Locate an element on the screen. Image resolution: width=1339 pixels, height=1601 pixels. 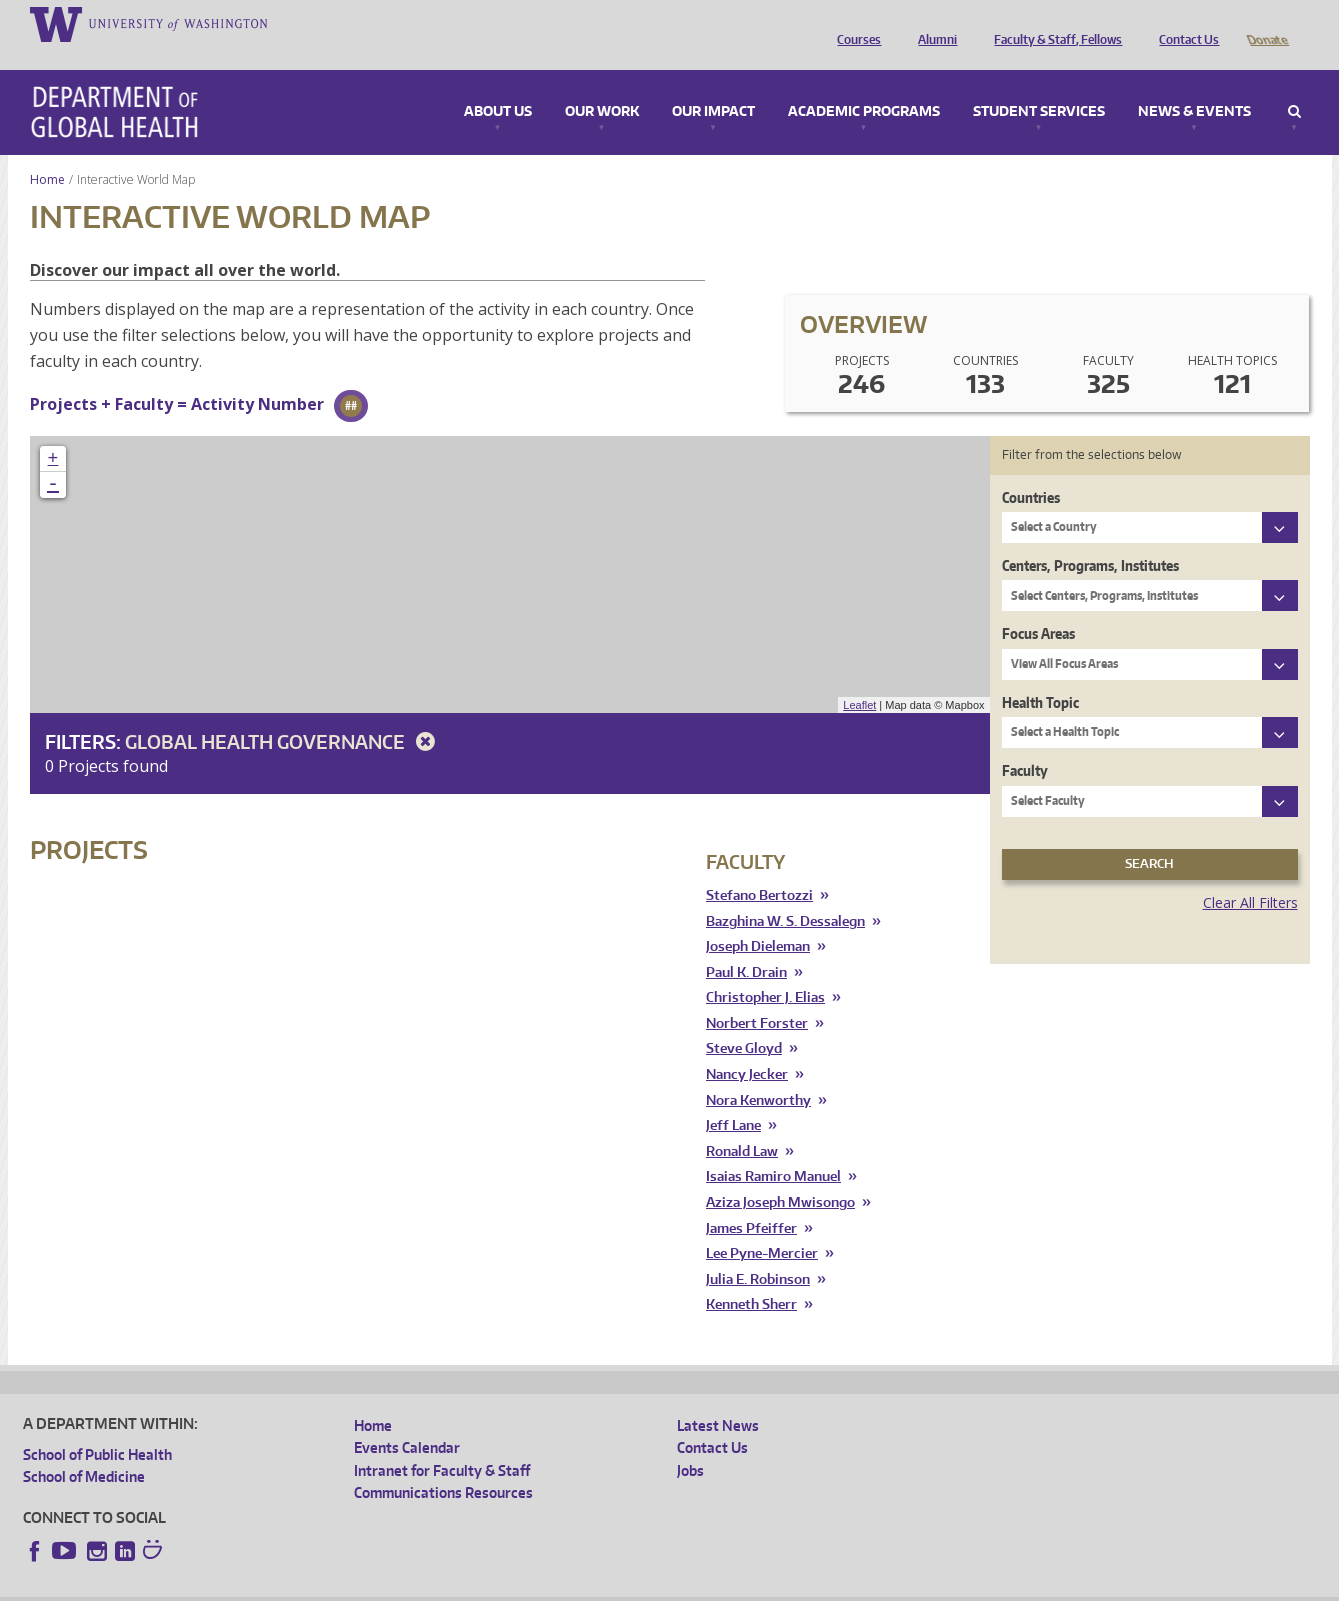
Health Topic is located at coordinates (1040, 674).